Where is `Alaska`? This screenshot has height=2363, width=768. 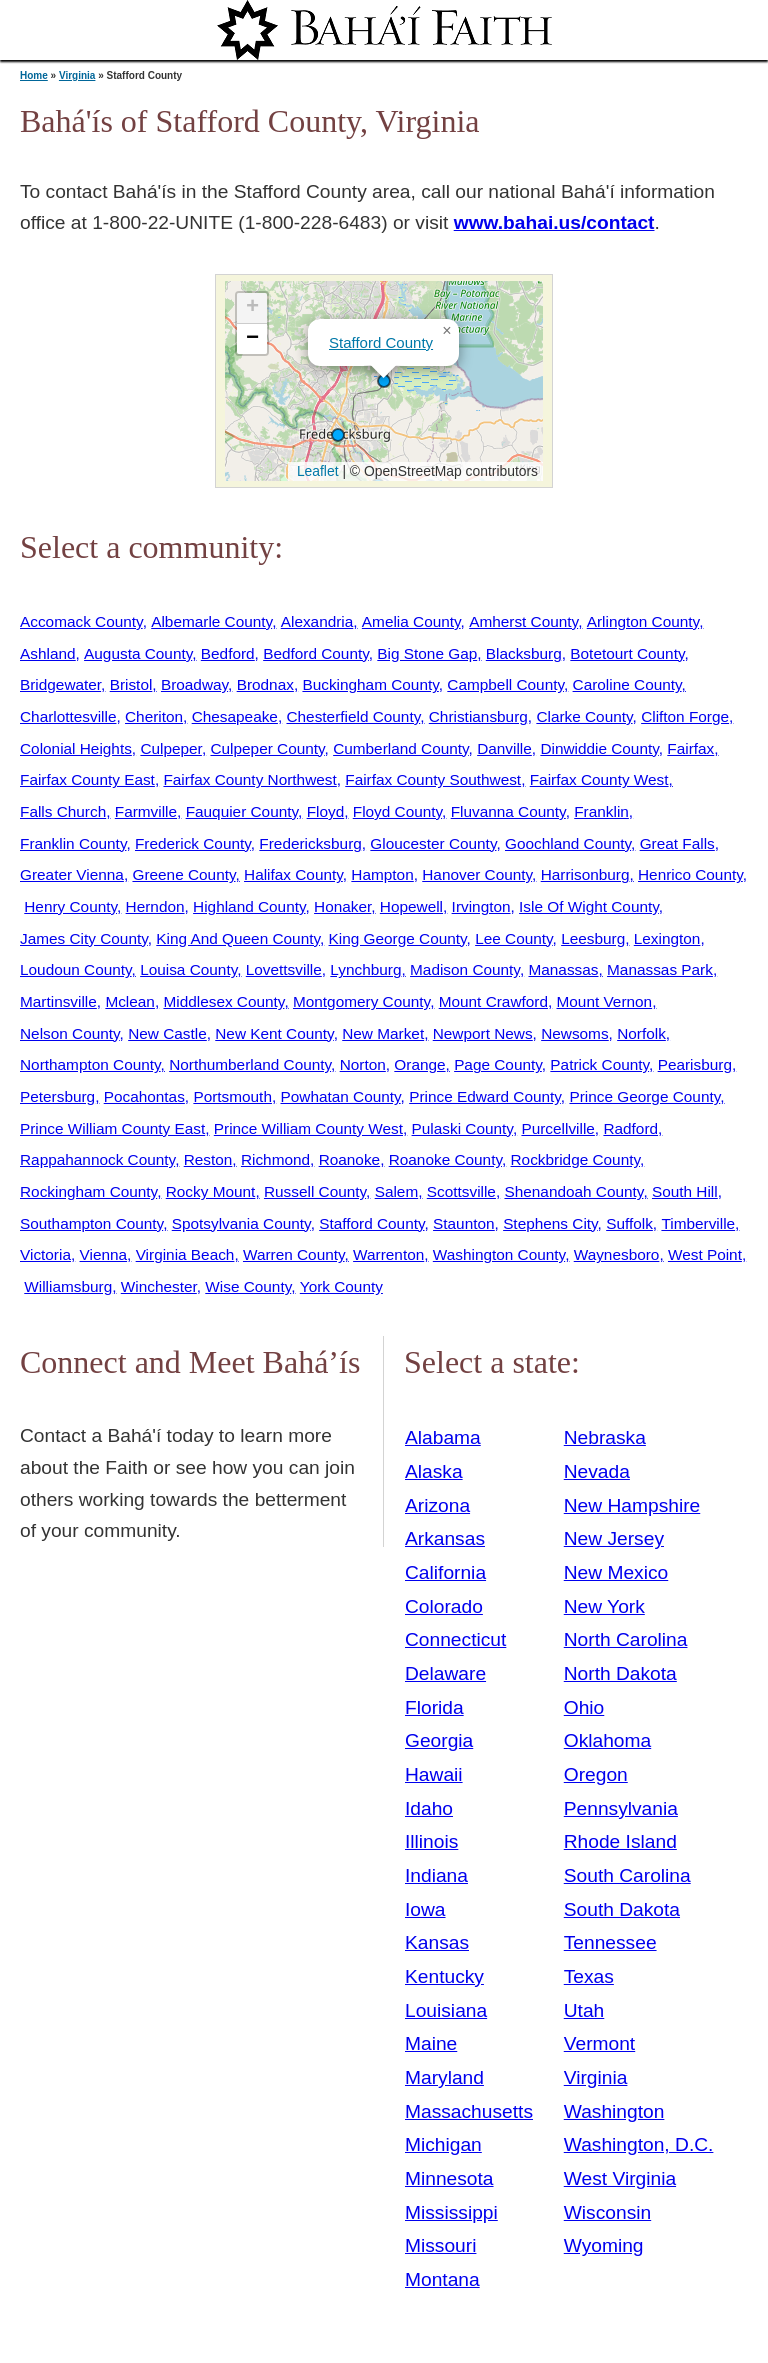 Alaska is located at coordinates (434, 1471).